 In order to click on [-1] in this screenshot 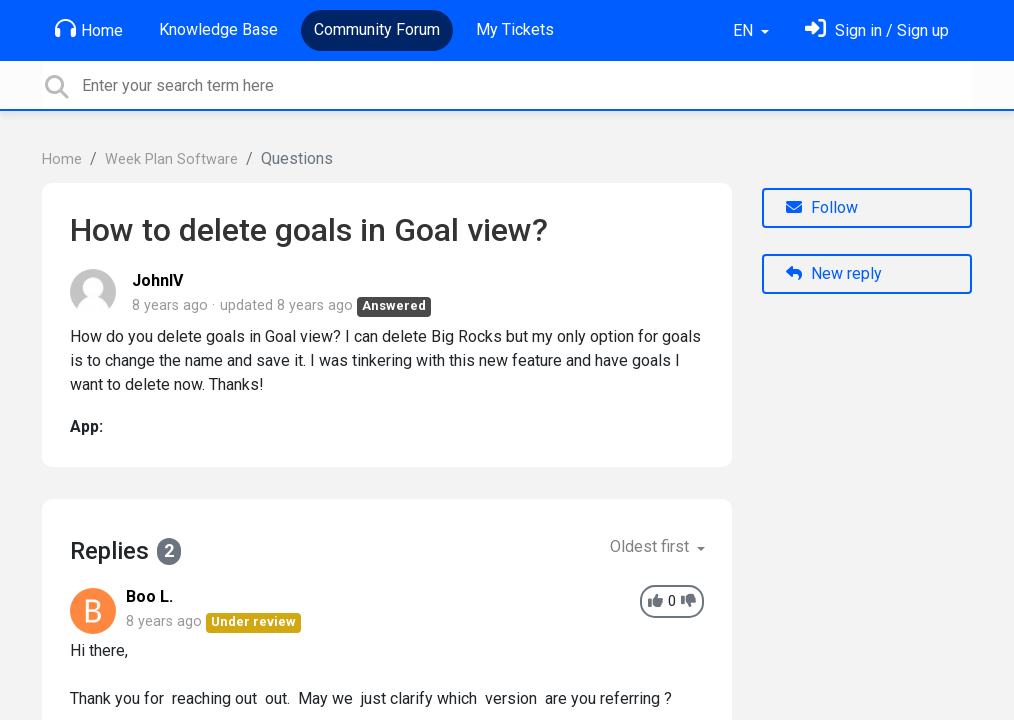, I will do `click(688, 601)`.